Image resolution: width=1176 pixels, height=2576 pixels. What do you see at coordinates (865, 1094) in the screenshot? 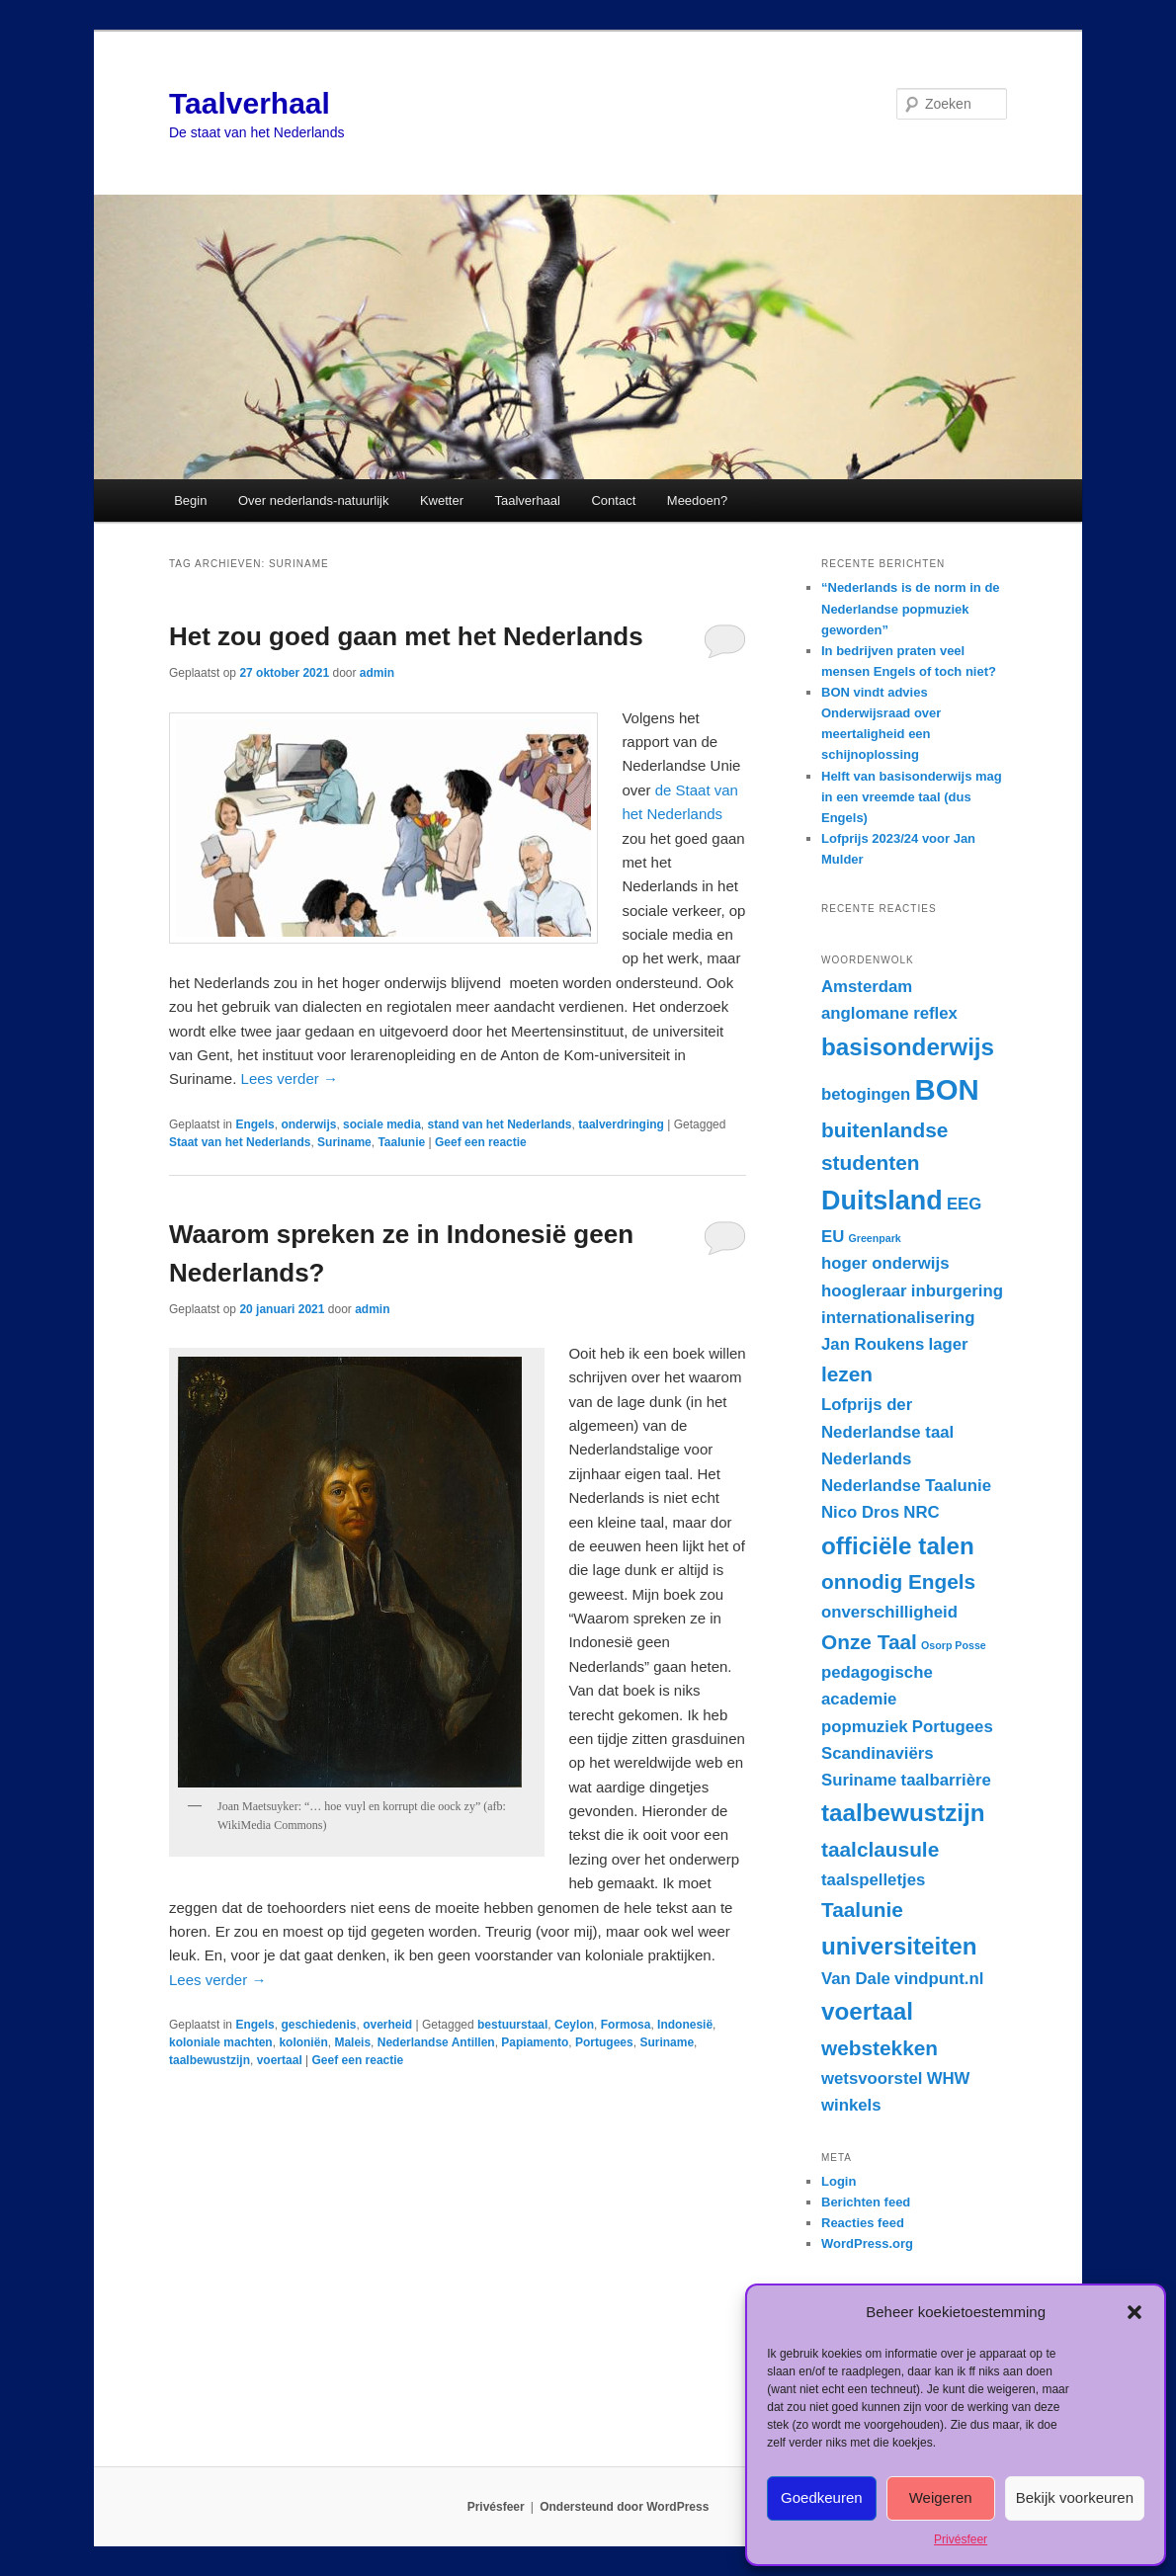
I see `betogingen [betogingen (2 items)]` at bounding box center [865, 1094].